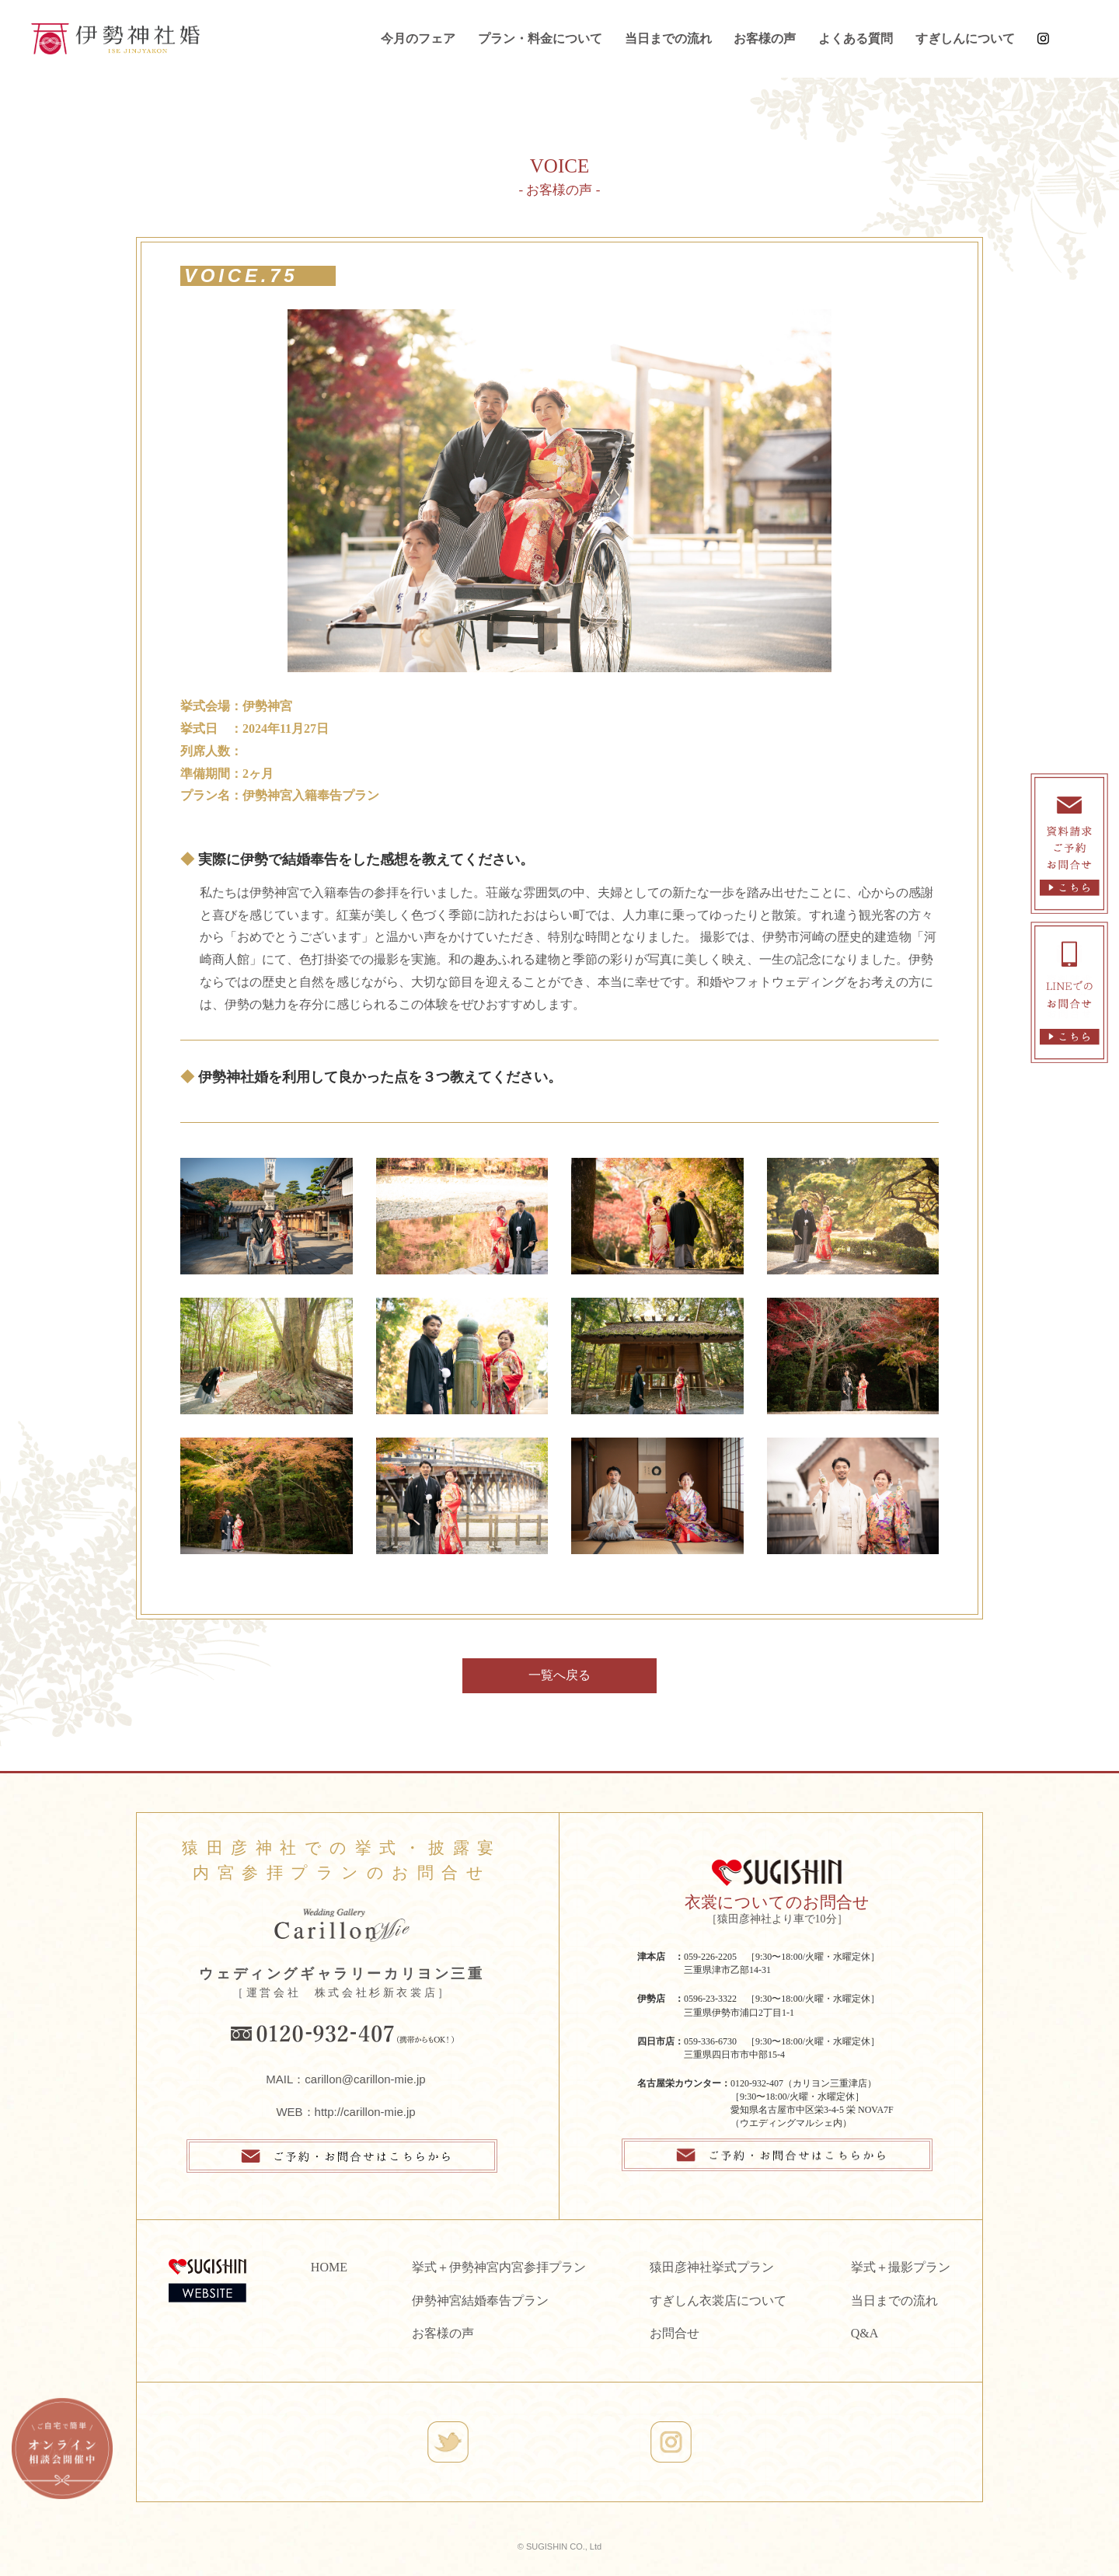 Image resolution: width=1119 pixels, height=2576 pixels. What do you see at coordinates (865, 2333) in the screenshot?
I see `Q&A` at bounding box center [865, 2333].